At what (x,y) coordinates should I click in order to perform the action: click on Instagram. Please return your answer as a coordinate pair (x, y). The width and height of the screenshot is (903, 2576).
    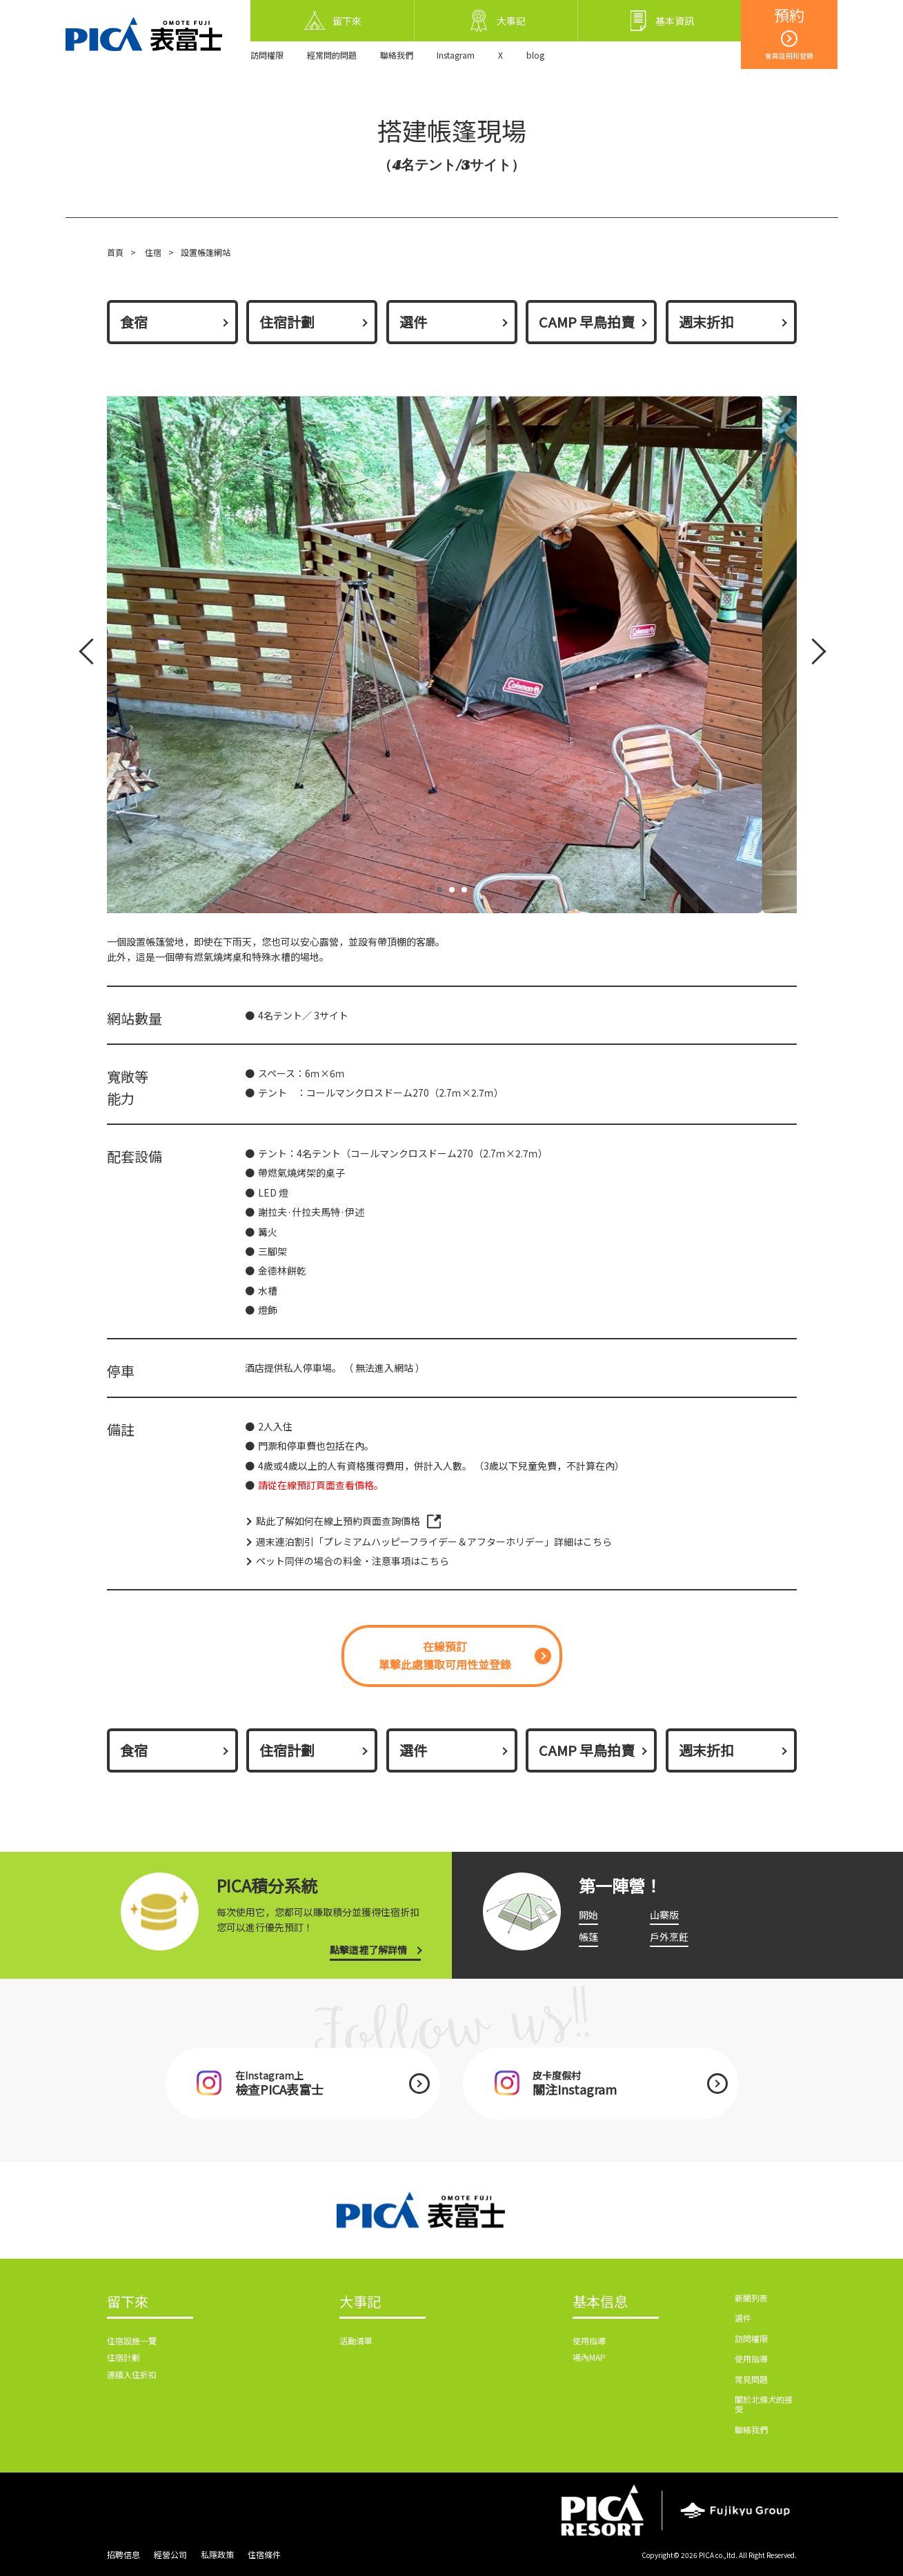
    Looking at the image, I should click on (456, 55).